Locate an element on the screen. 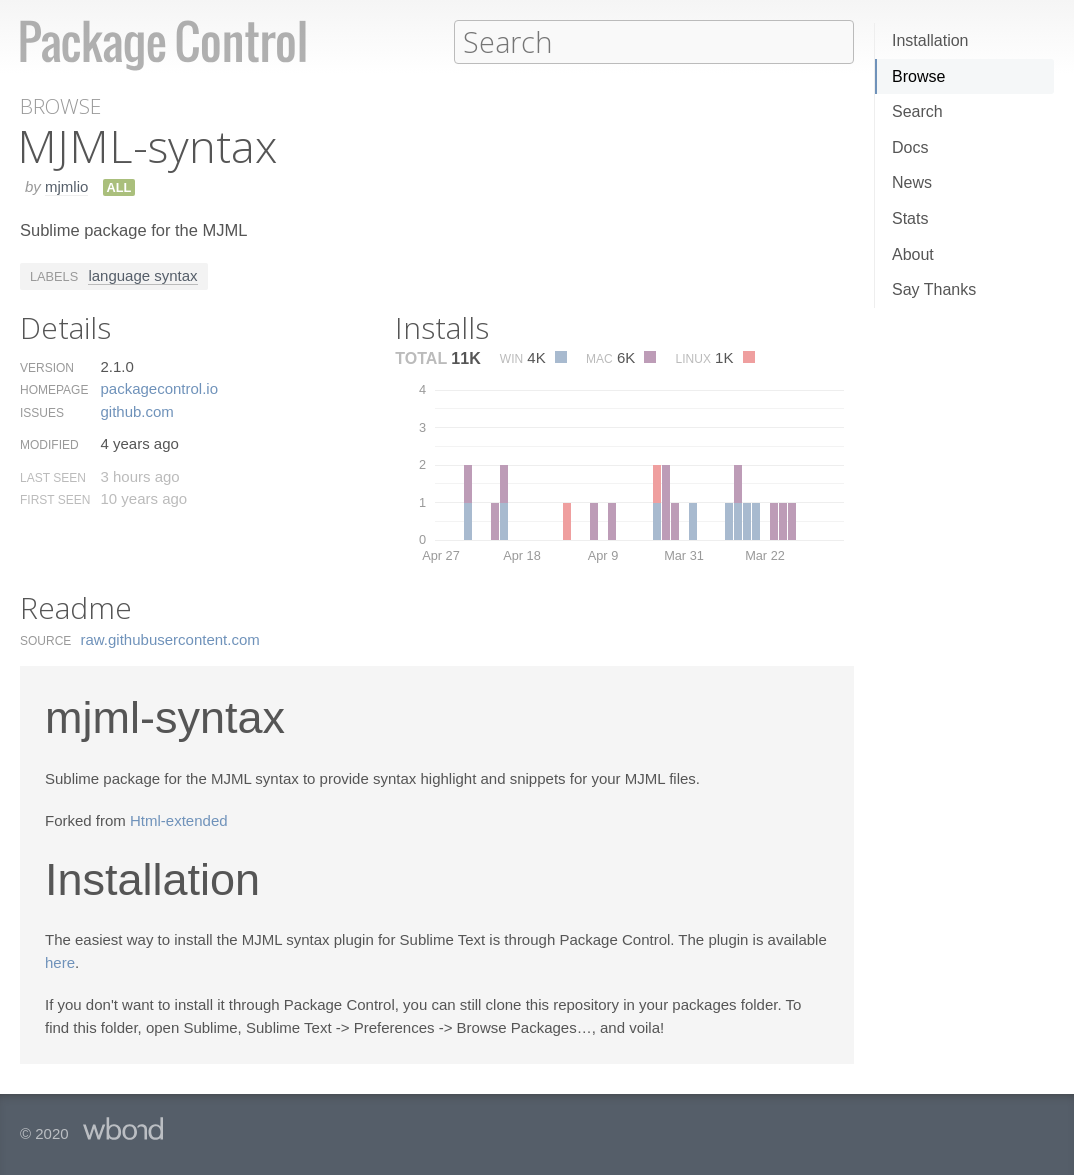 This screenshot has height=1175, width=1074. About is located at coordinates (913, 254).